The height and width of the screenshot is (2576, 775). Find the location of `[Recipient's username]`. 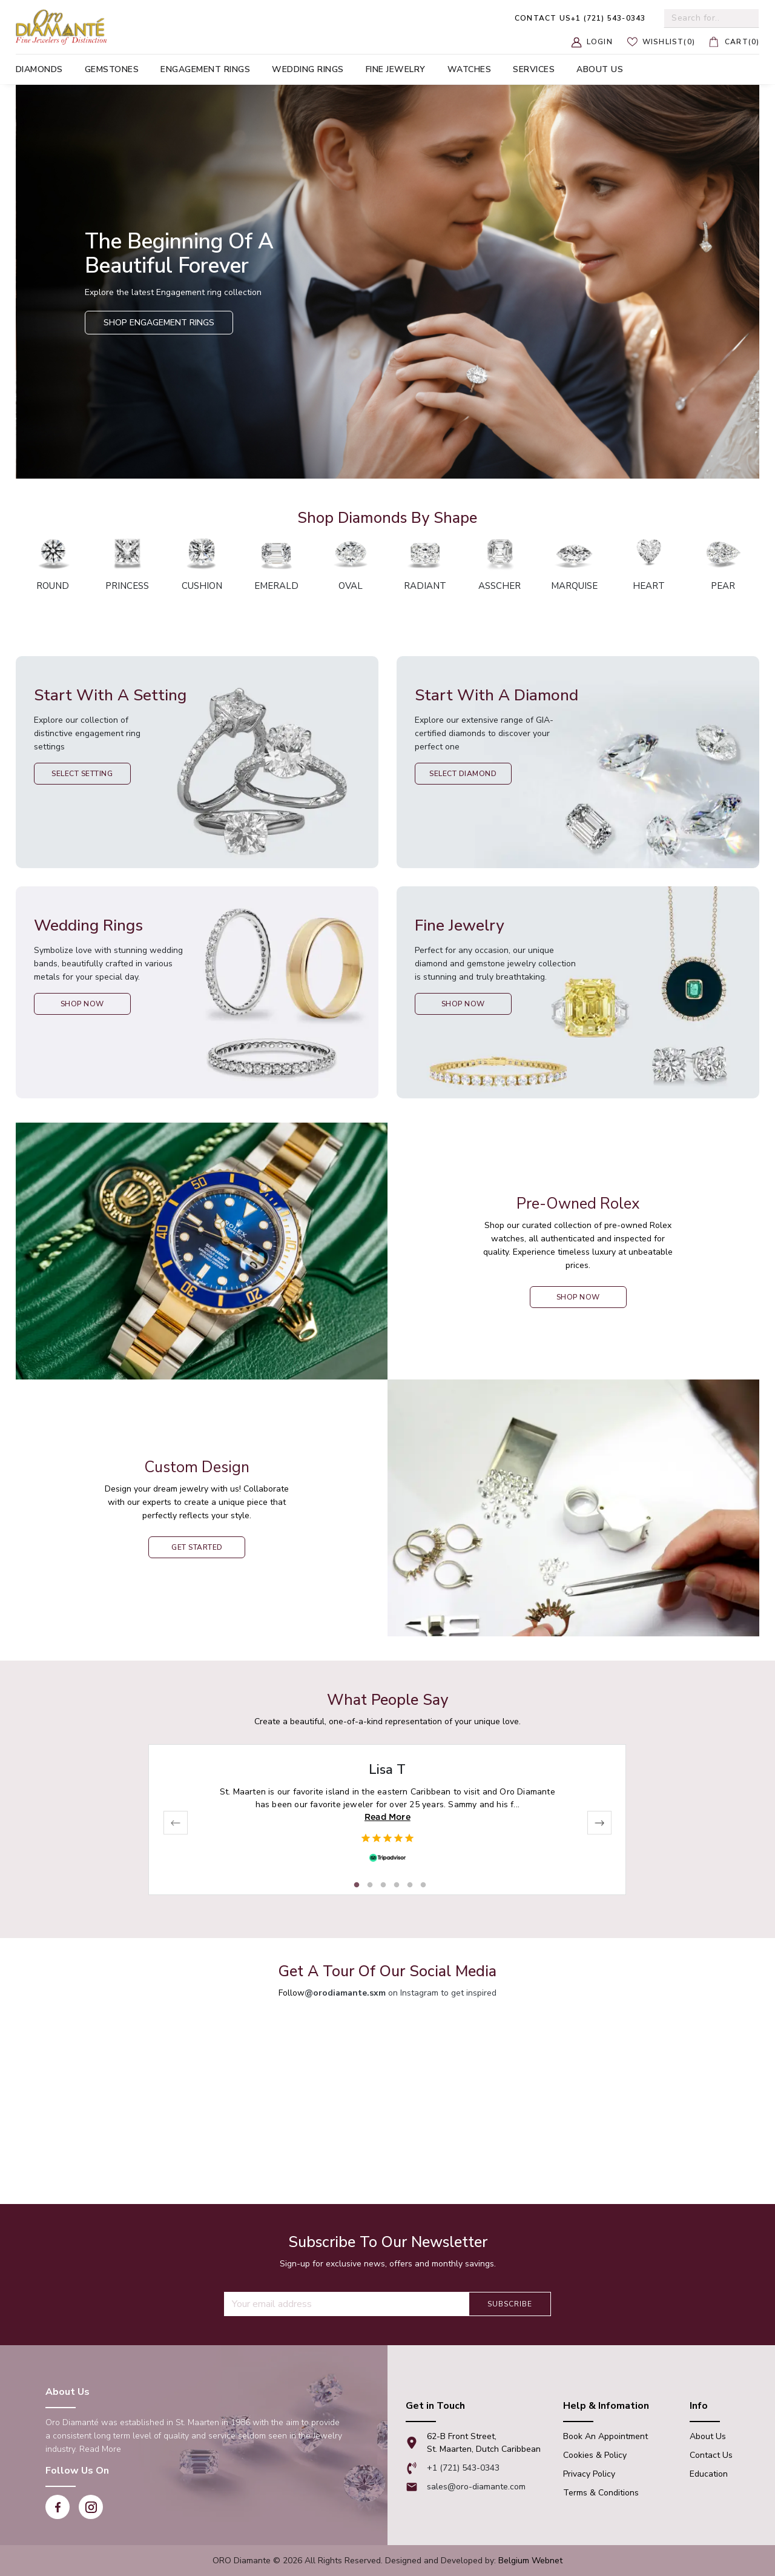

[Recipient's username] is located at coordinates (346, 2304).